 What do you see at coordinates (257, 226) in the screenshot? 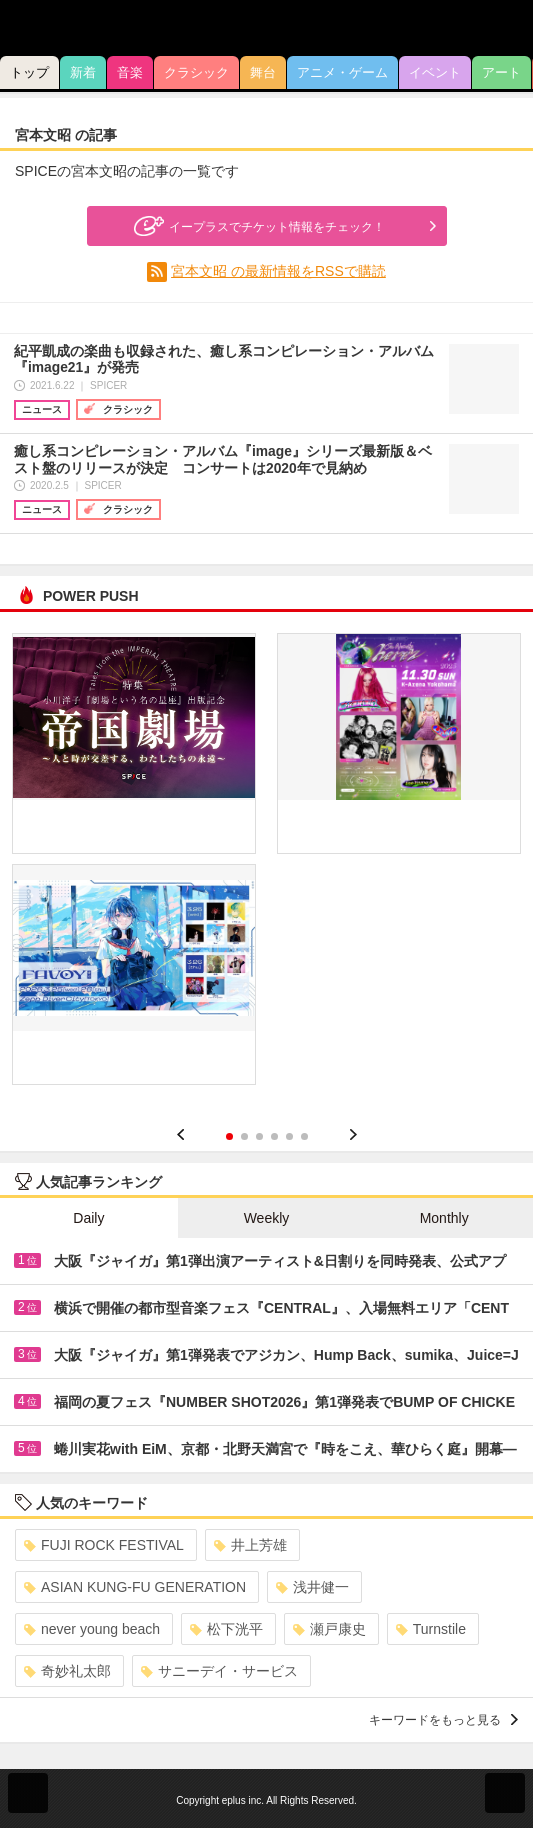
I see `イープラスでチケット情報をチェック！` at bounding box center [257, 226].